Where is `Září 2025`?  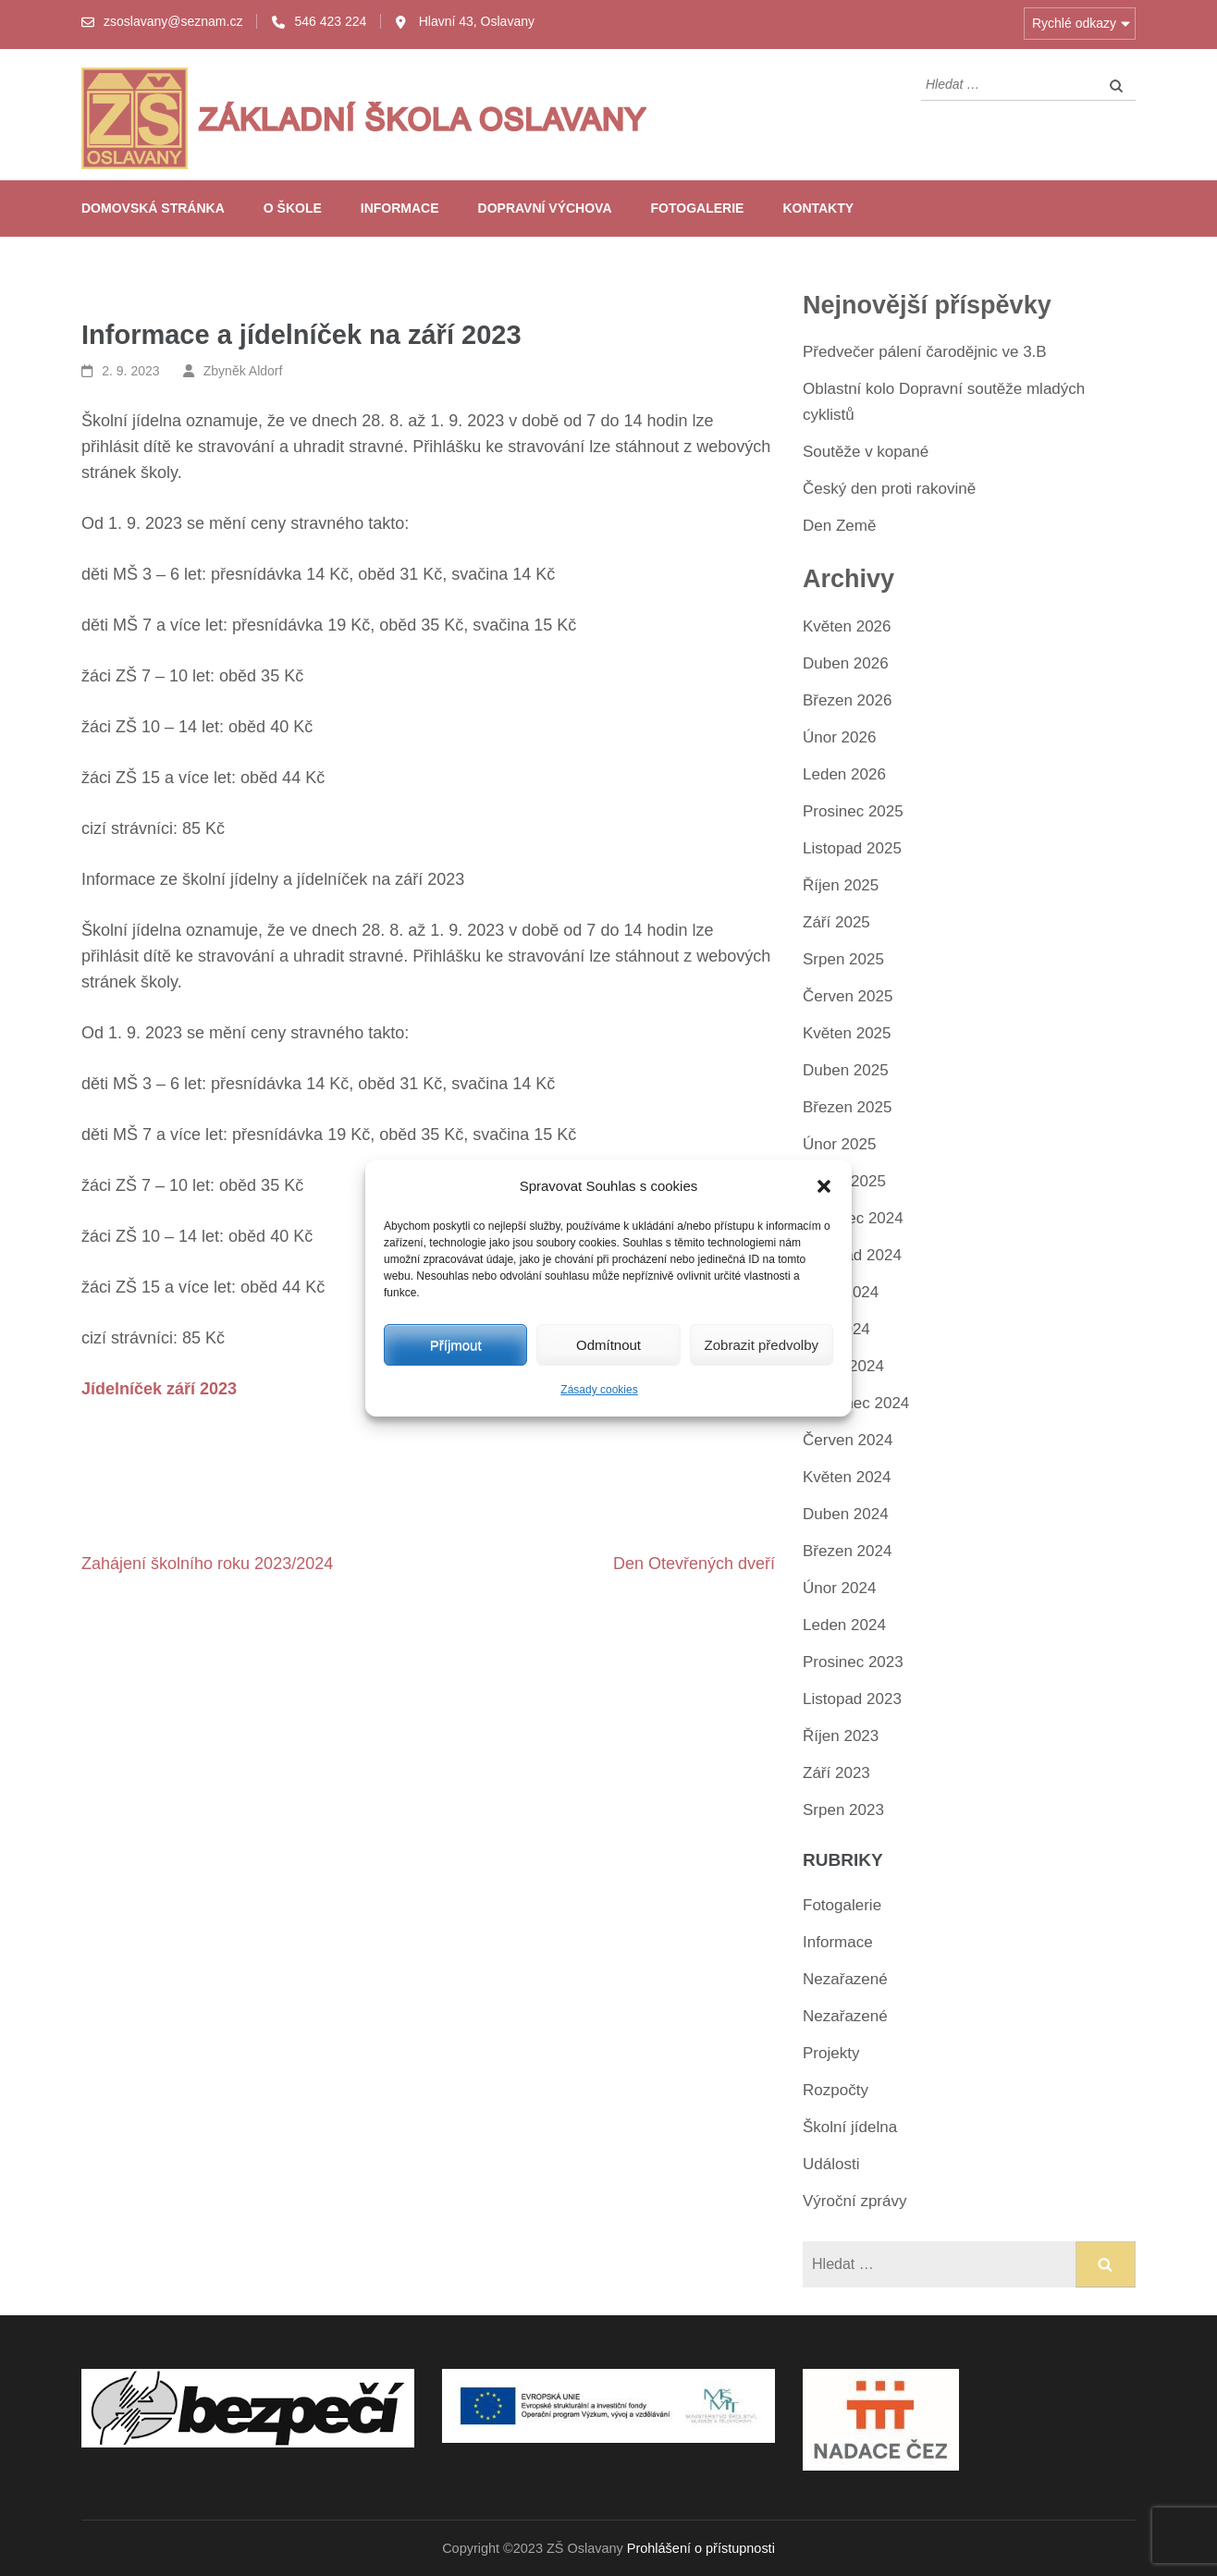
Září 2025 is located at coordinates (836, 922).